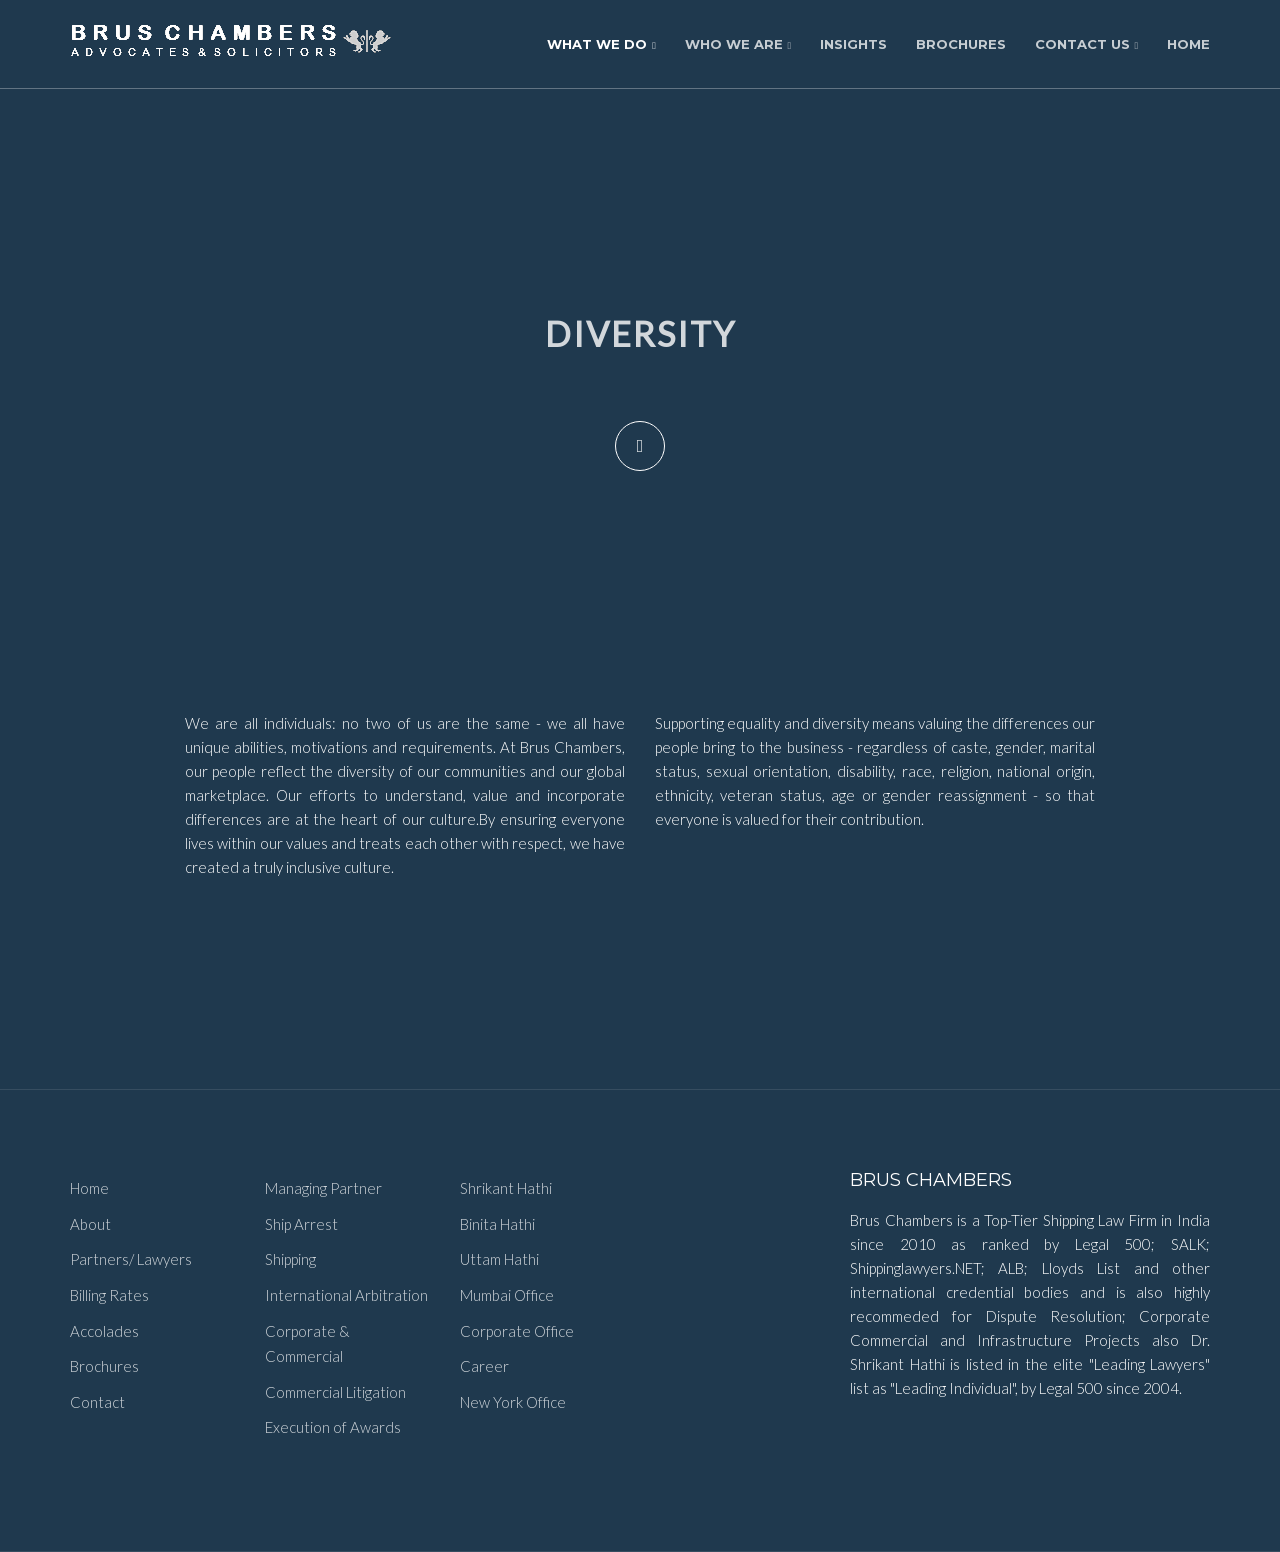 The width and height of the screenshot is (1280, 1552). I want to click on Shipping, so click(290, 1259).